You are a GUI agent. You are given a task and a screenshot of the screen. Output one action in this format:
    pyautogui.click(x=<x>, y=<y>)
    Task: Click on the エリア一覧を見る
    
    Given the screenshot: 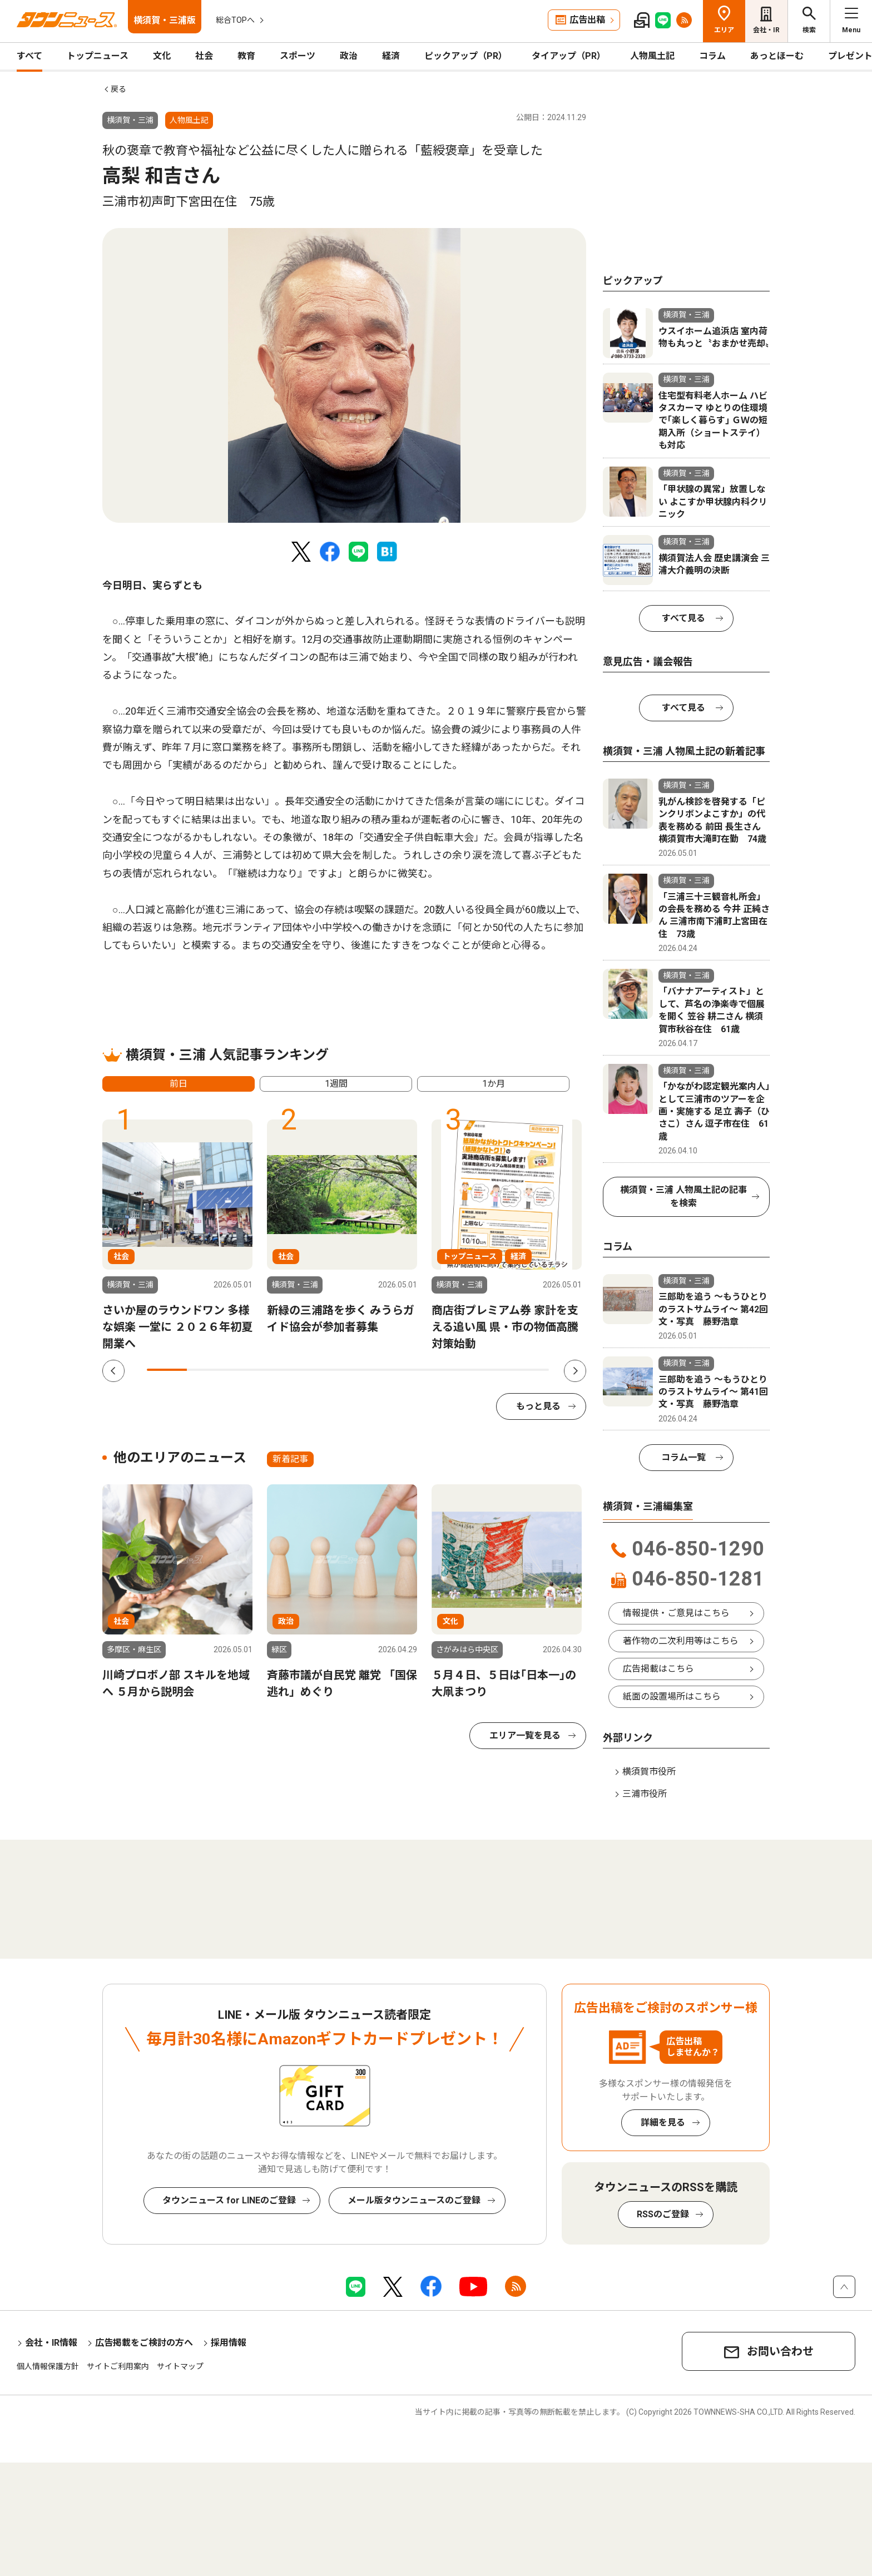 What is the action you would take?
    pyautogui.click(x=525, y=1735)
    